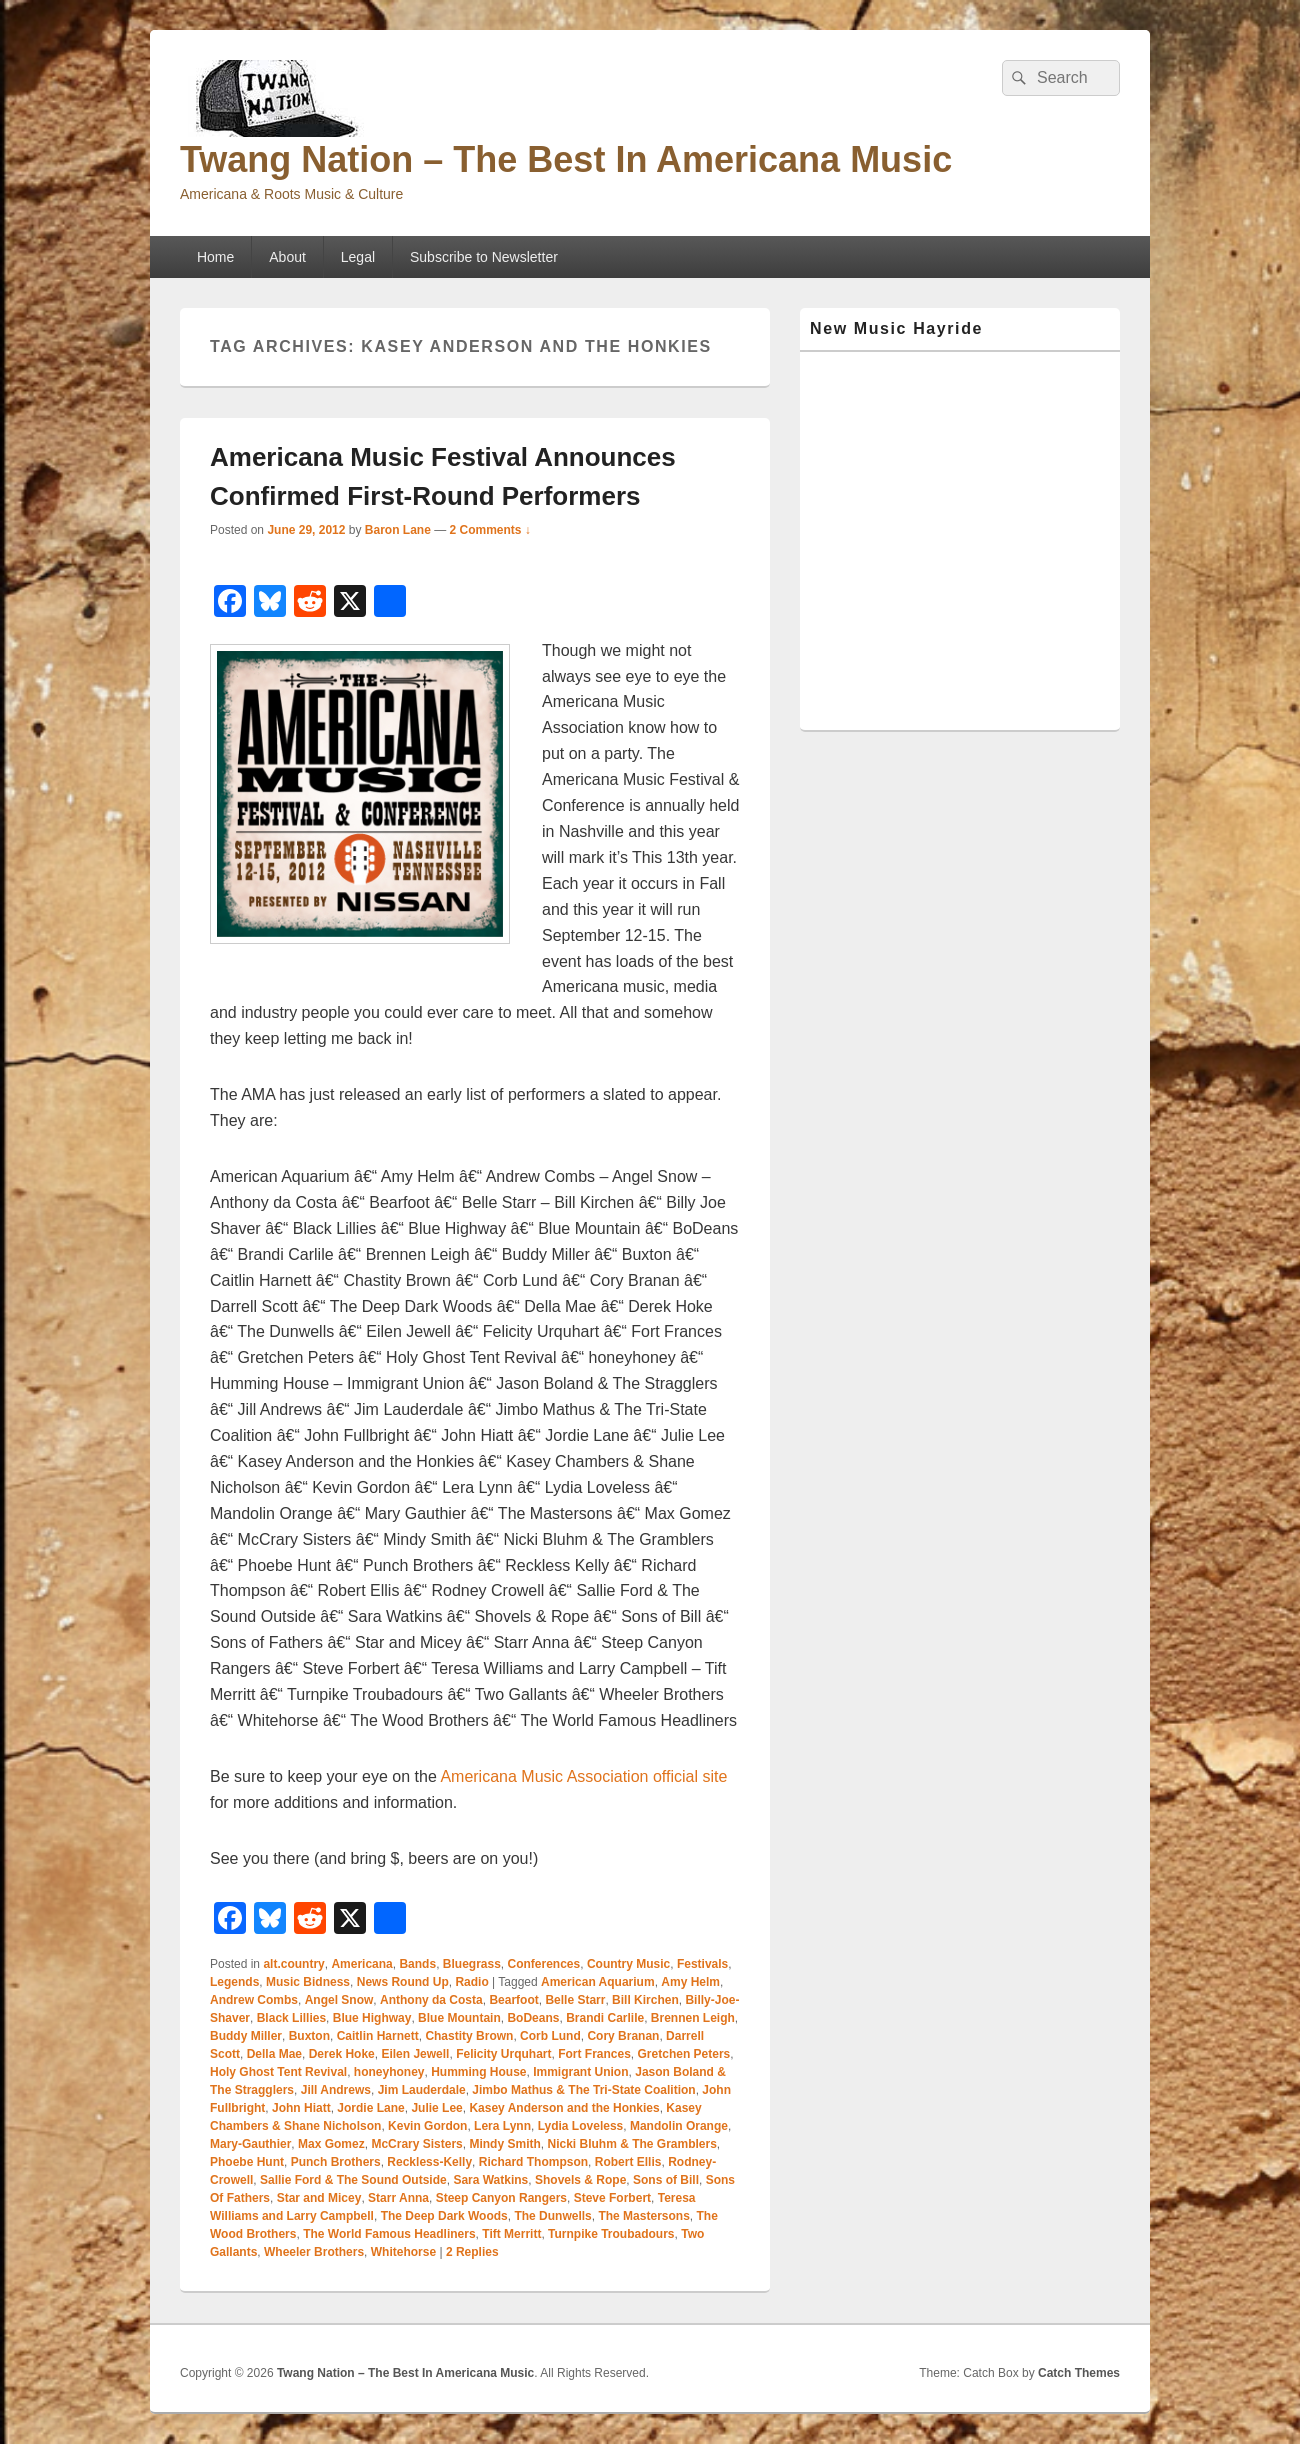 The width and height of the screenshot is (1300, 2444). Describe the element at coordinates (416, 2144) in the screenshot. I see `McCrary Sisters` at that location.